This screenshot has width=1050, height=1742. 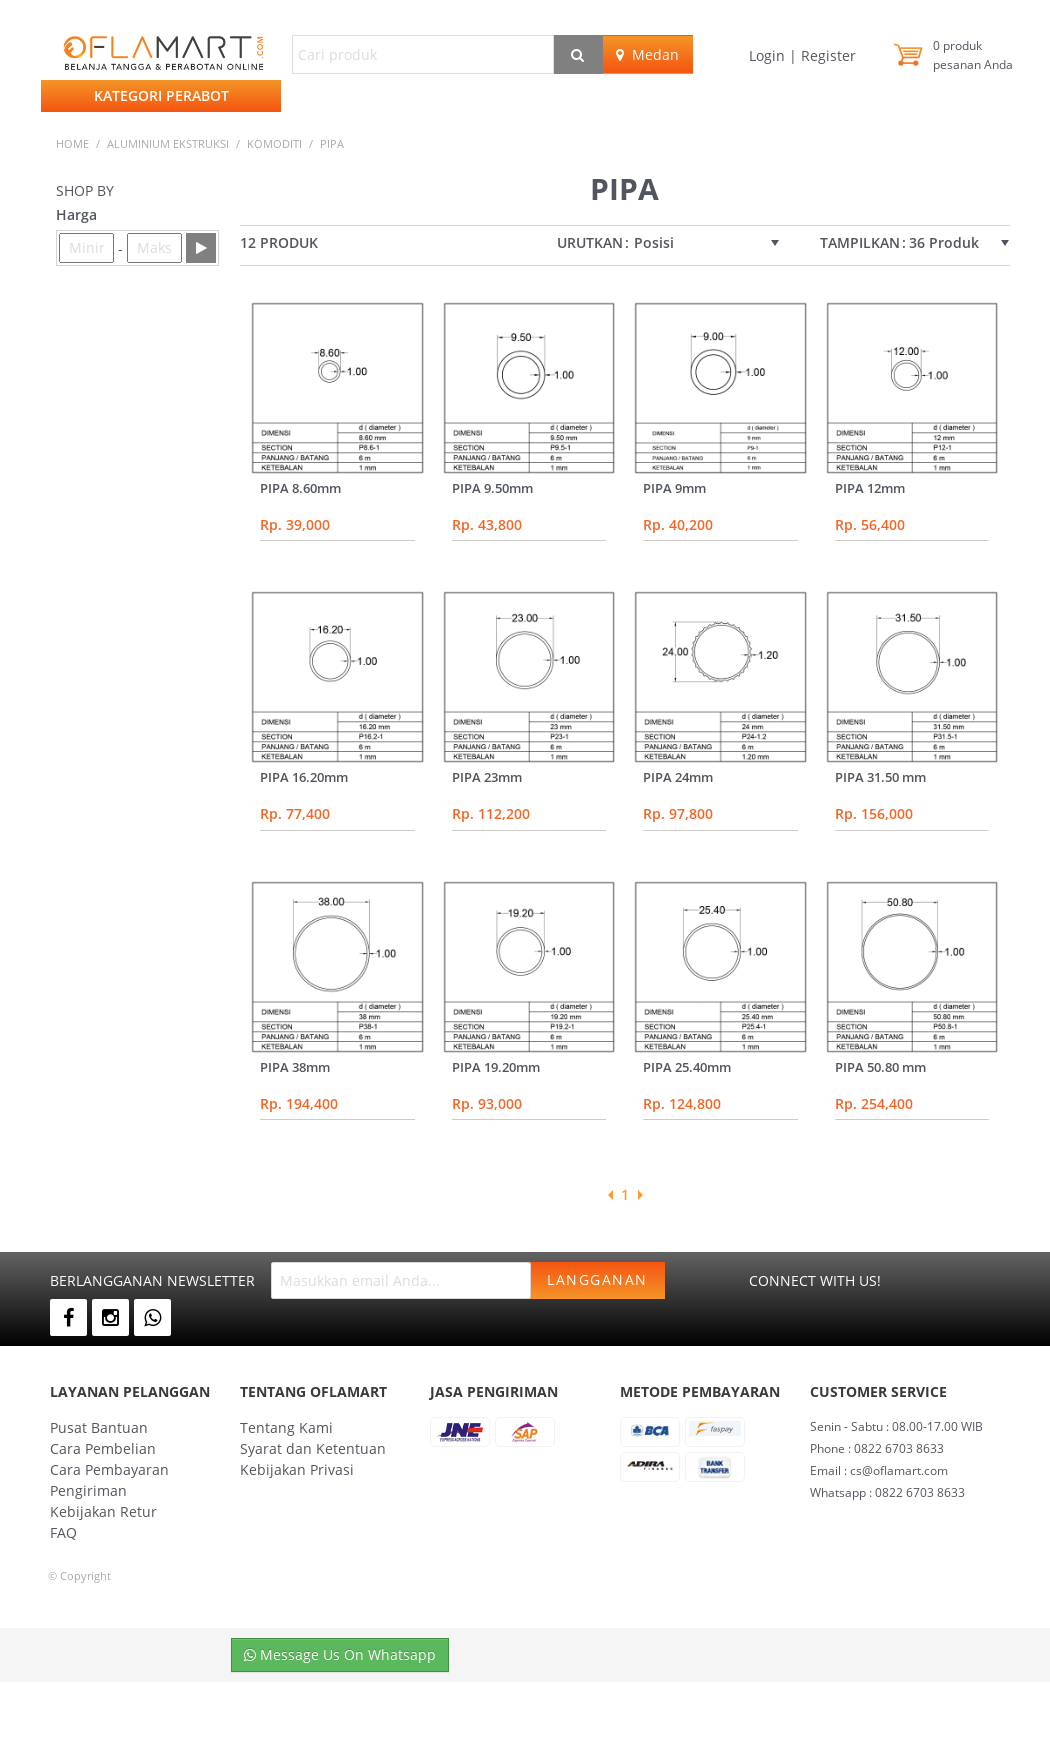 What do you see at coordinates (63, 1532) in the screenshot?
I see `FAQ` at bounding box center [63, 1532].